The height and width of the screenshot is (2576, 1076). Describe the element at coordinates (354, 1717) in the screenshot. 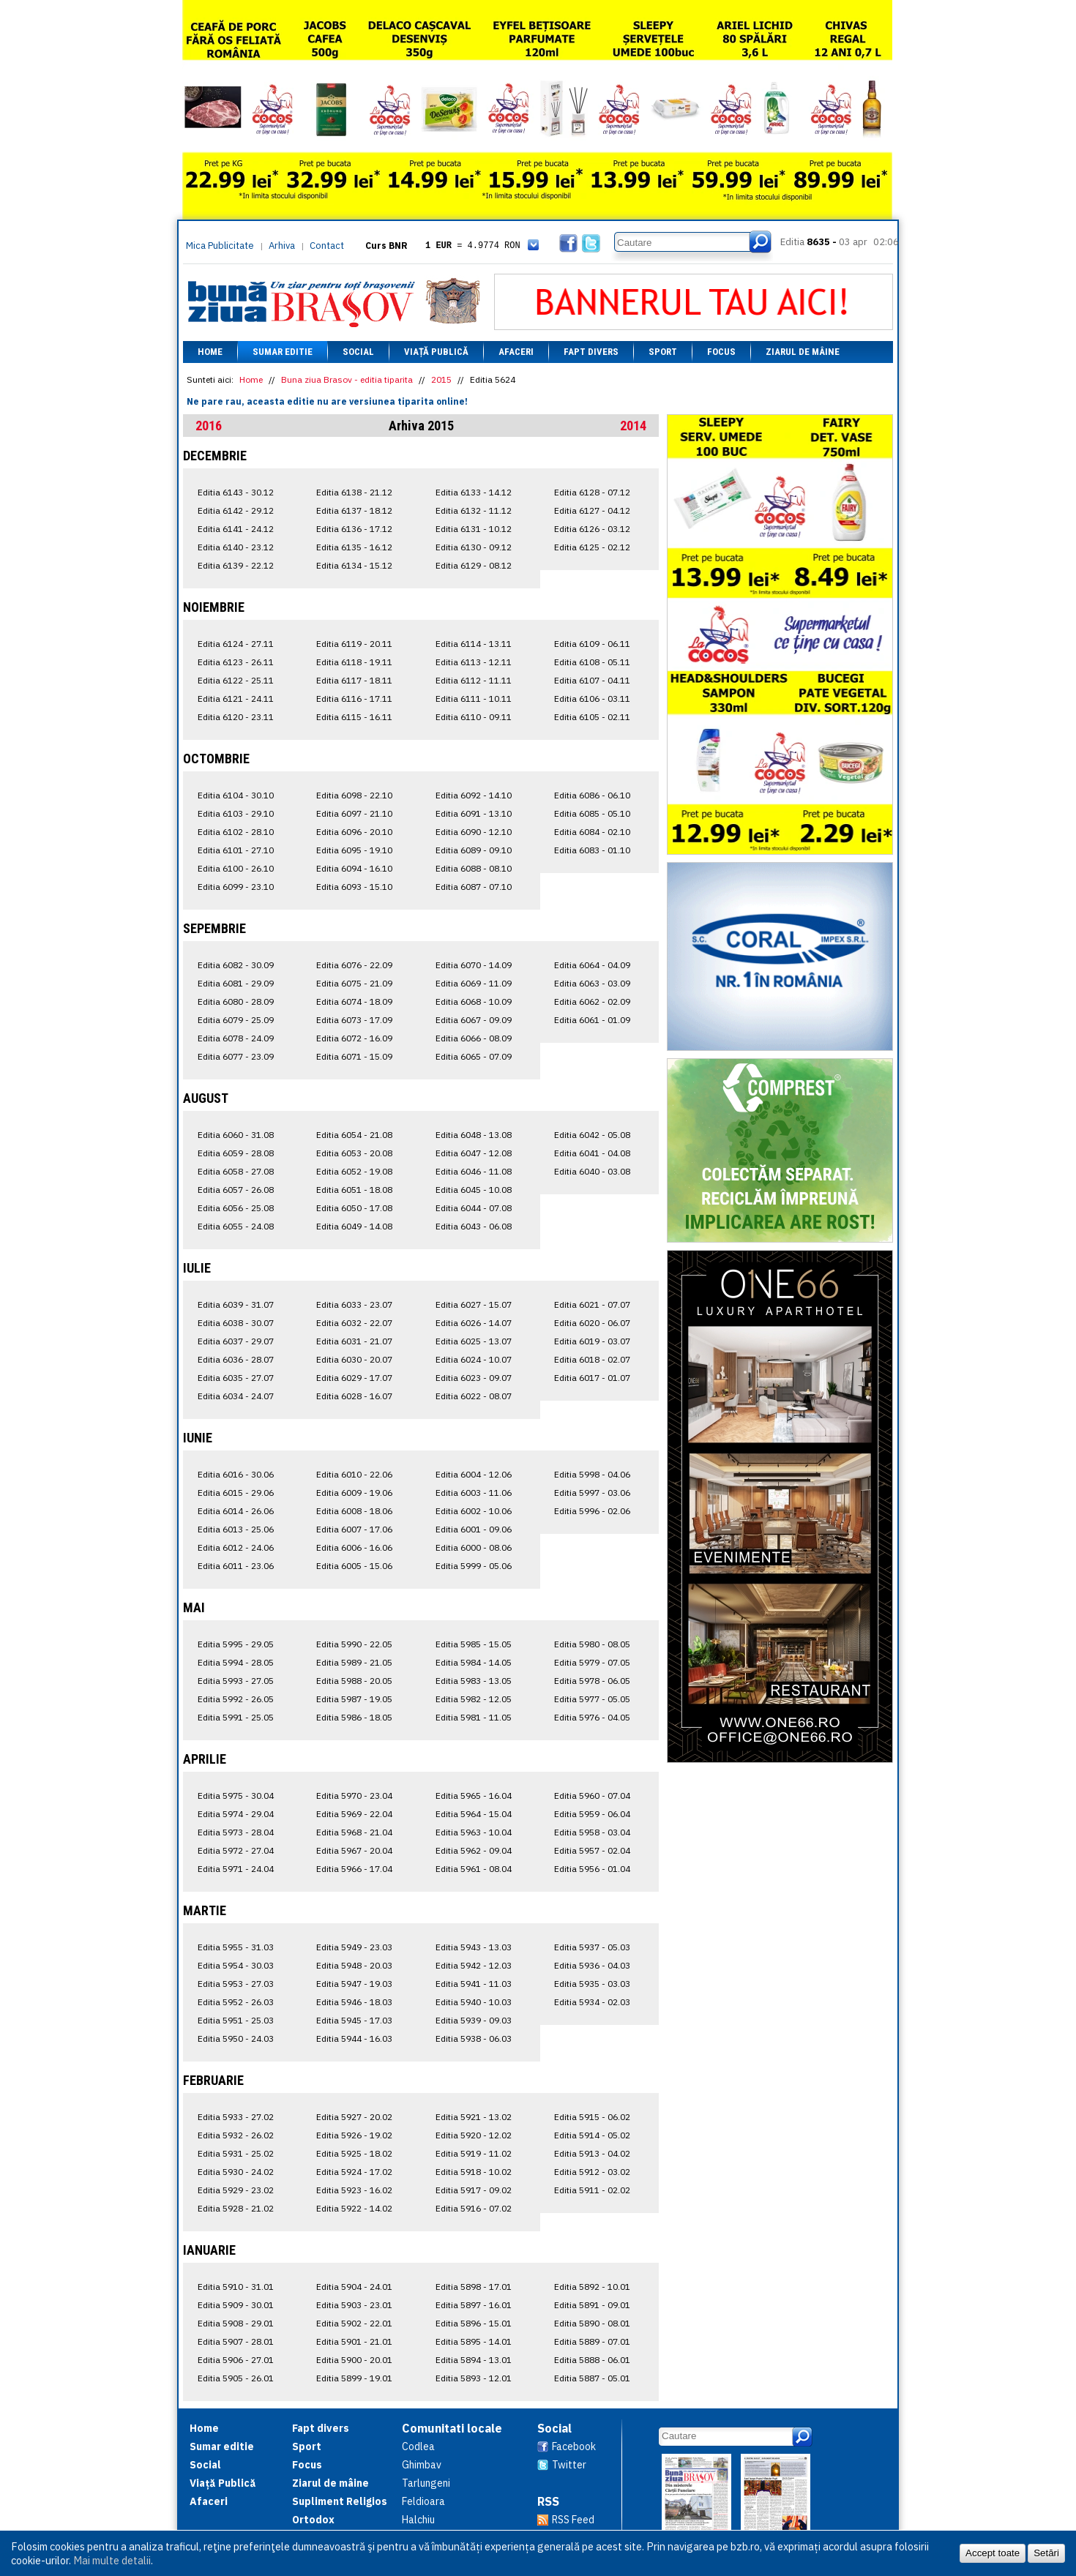

I see `Editia 5986 - 18.05` at that location.